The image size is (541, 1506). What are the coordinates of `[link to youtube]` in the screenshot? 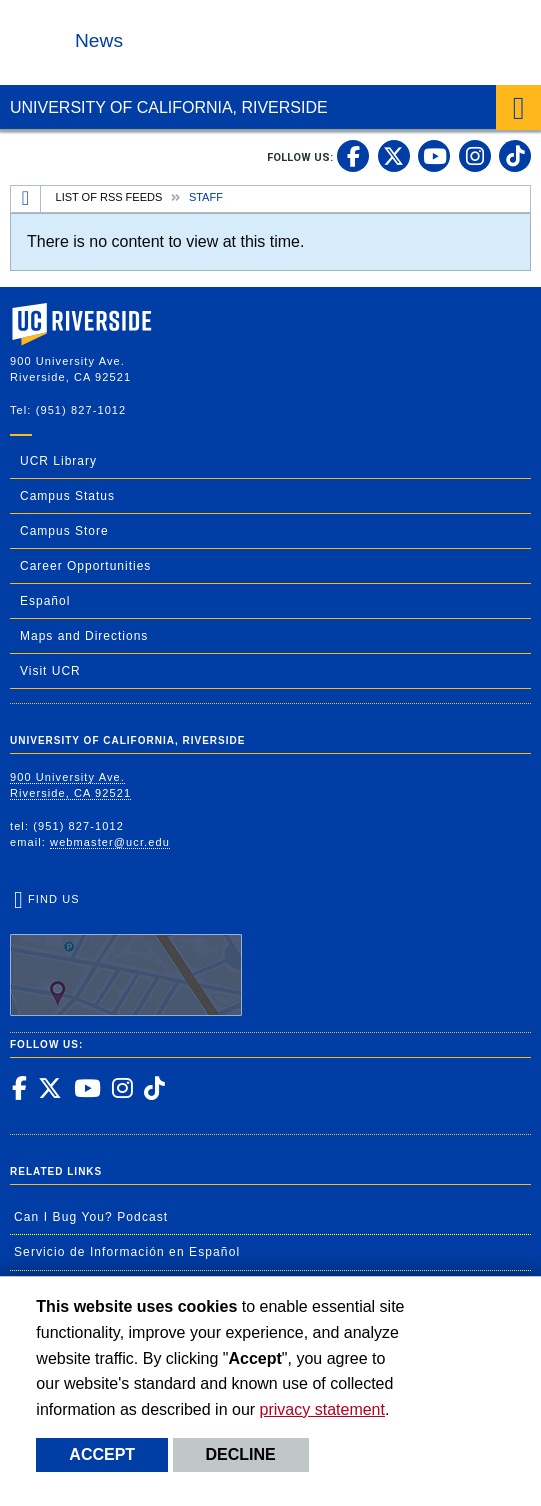 It's located at (434, 156).